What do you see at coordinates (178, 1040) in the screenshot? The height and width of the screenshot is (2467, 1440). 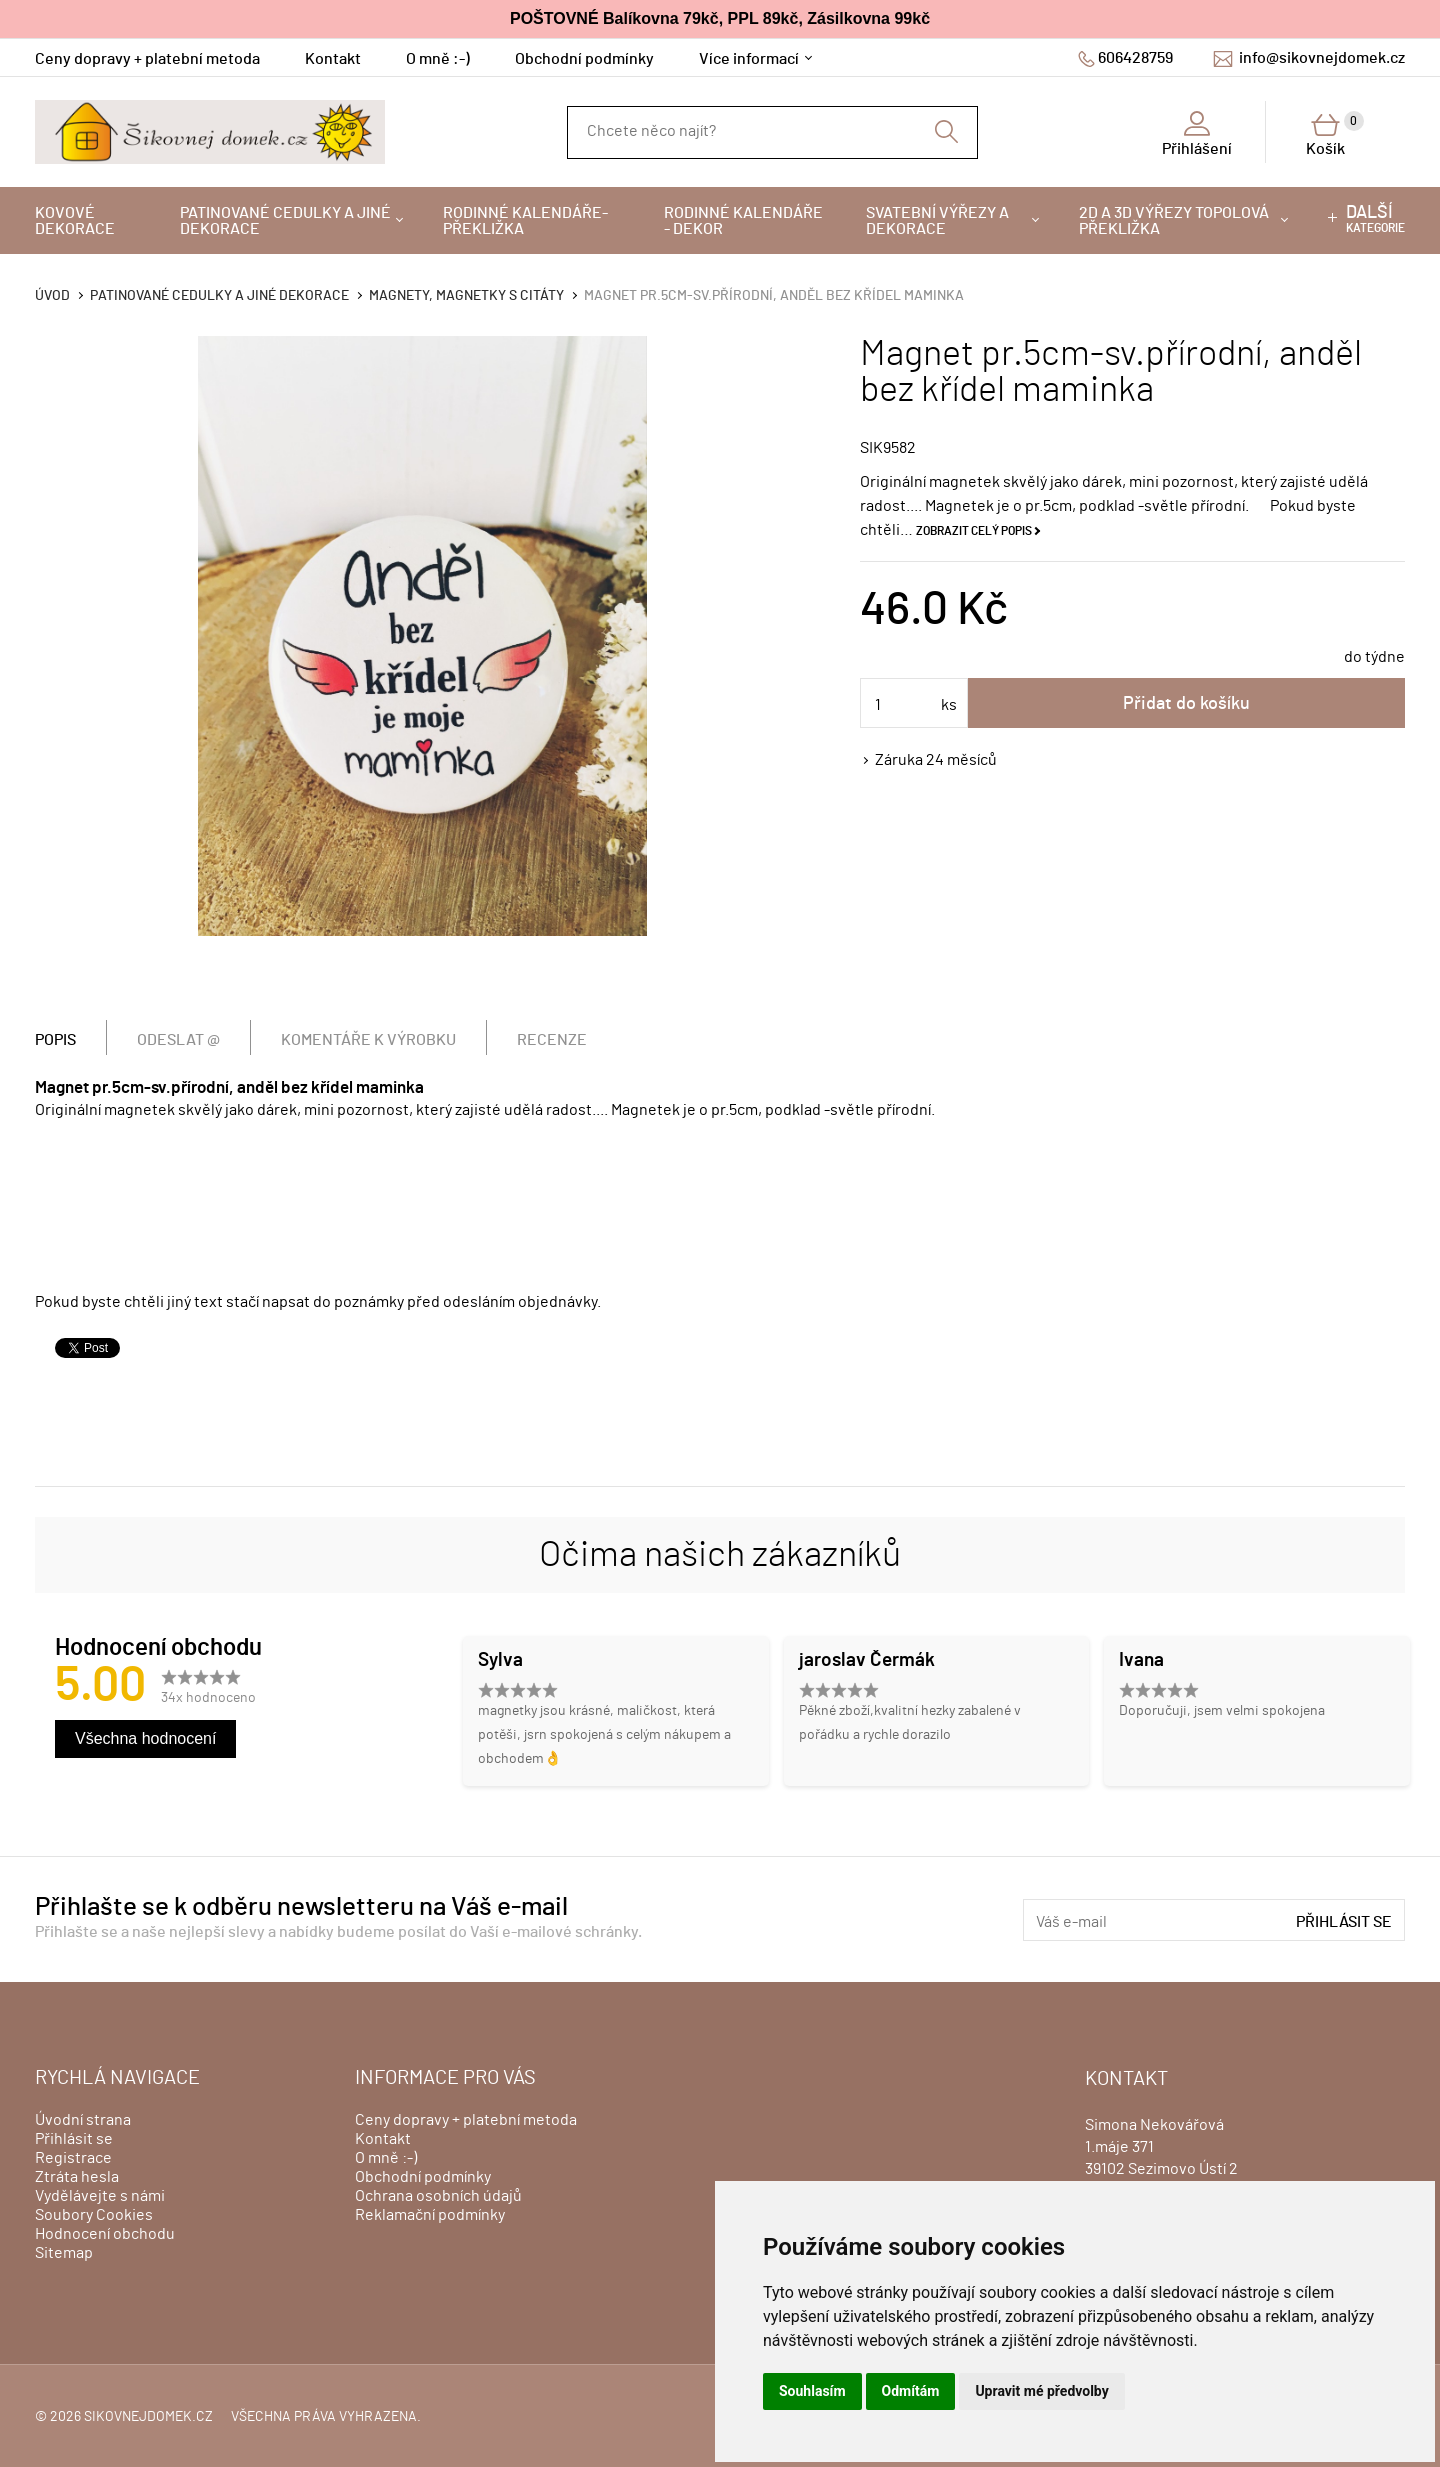 I see `Odeslat @` at bounding box center [178, 1040].